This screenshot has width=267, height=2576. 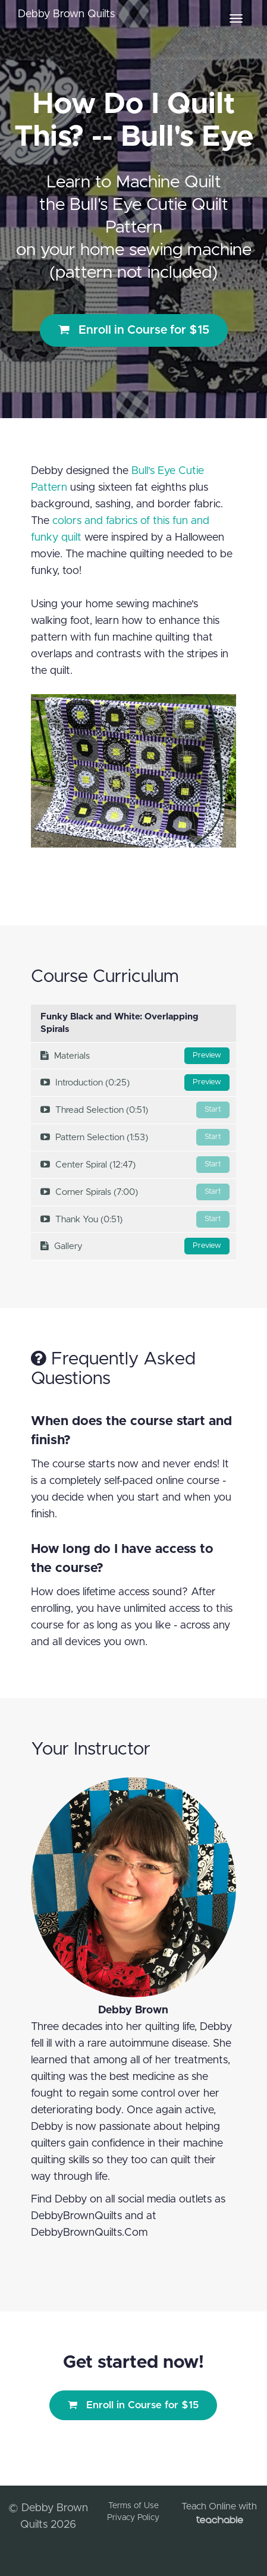 I want to click on Materials, so click(x=134, y=1055).